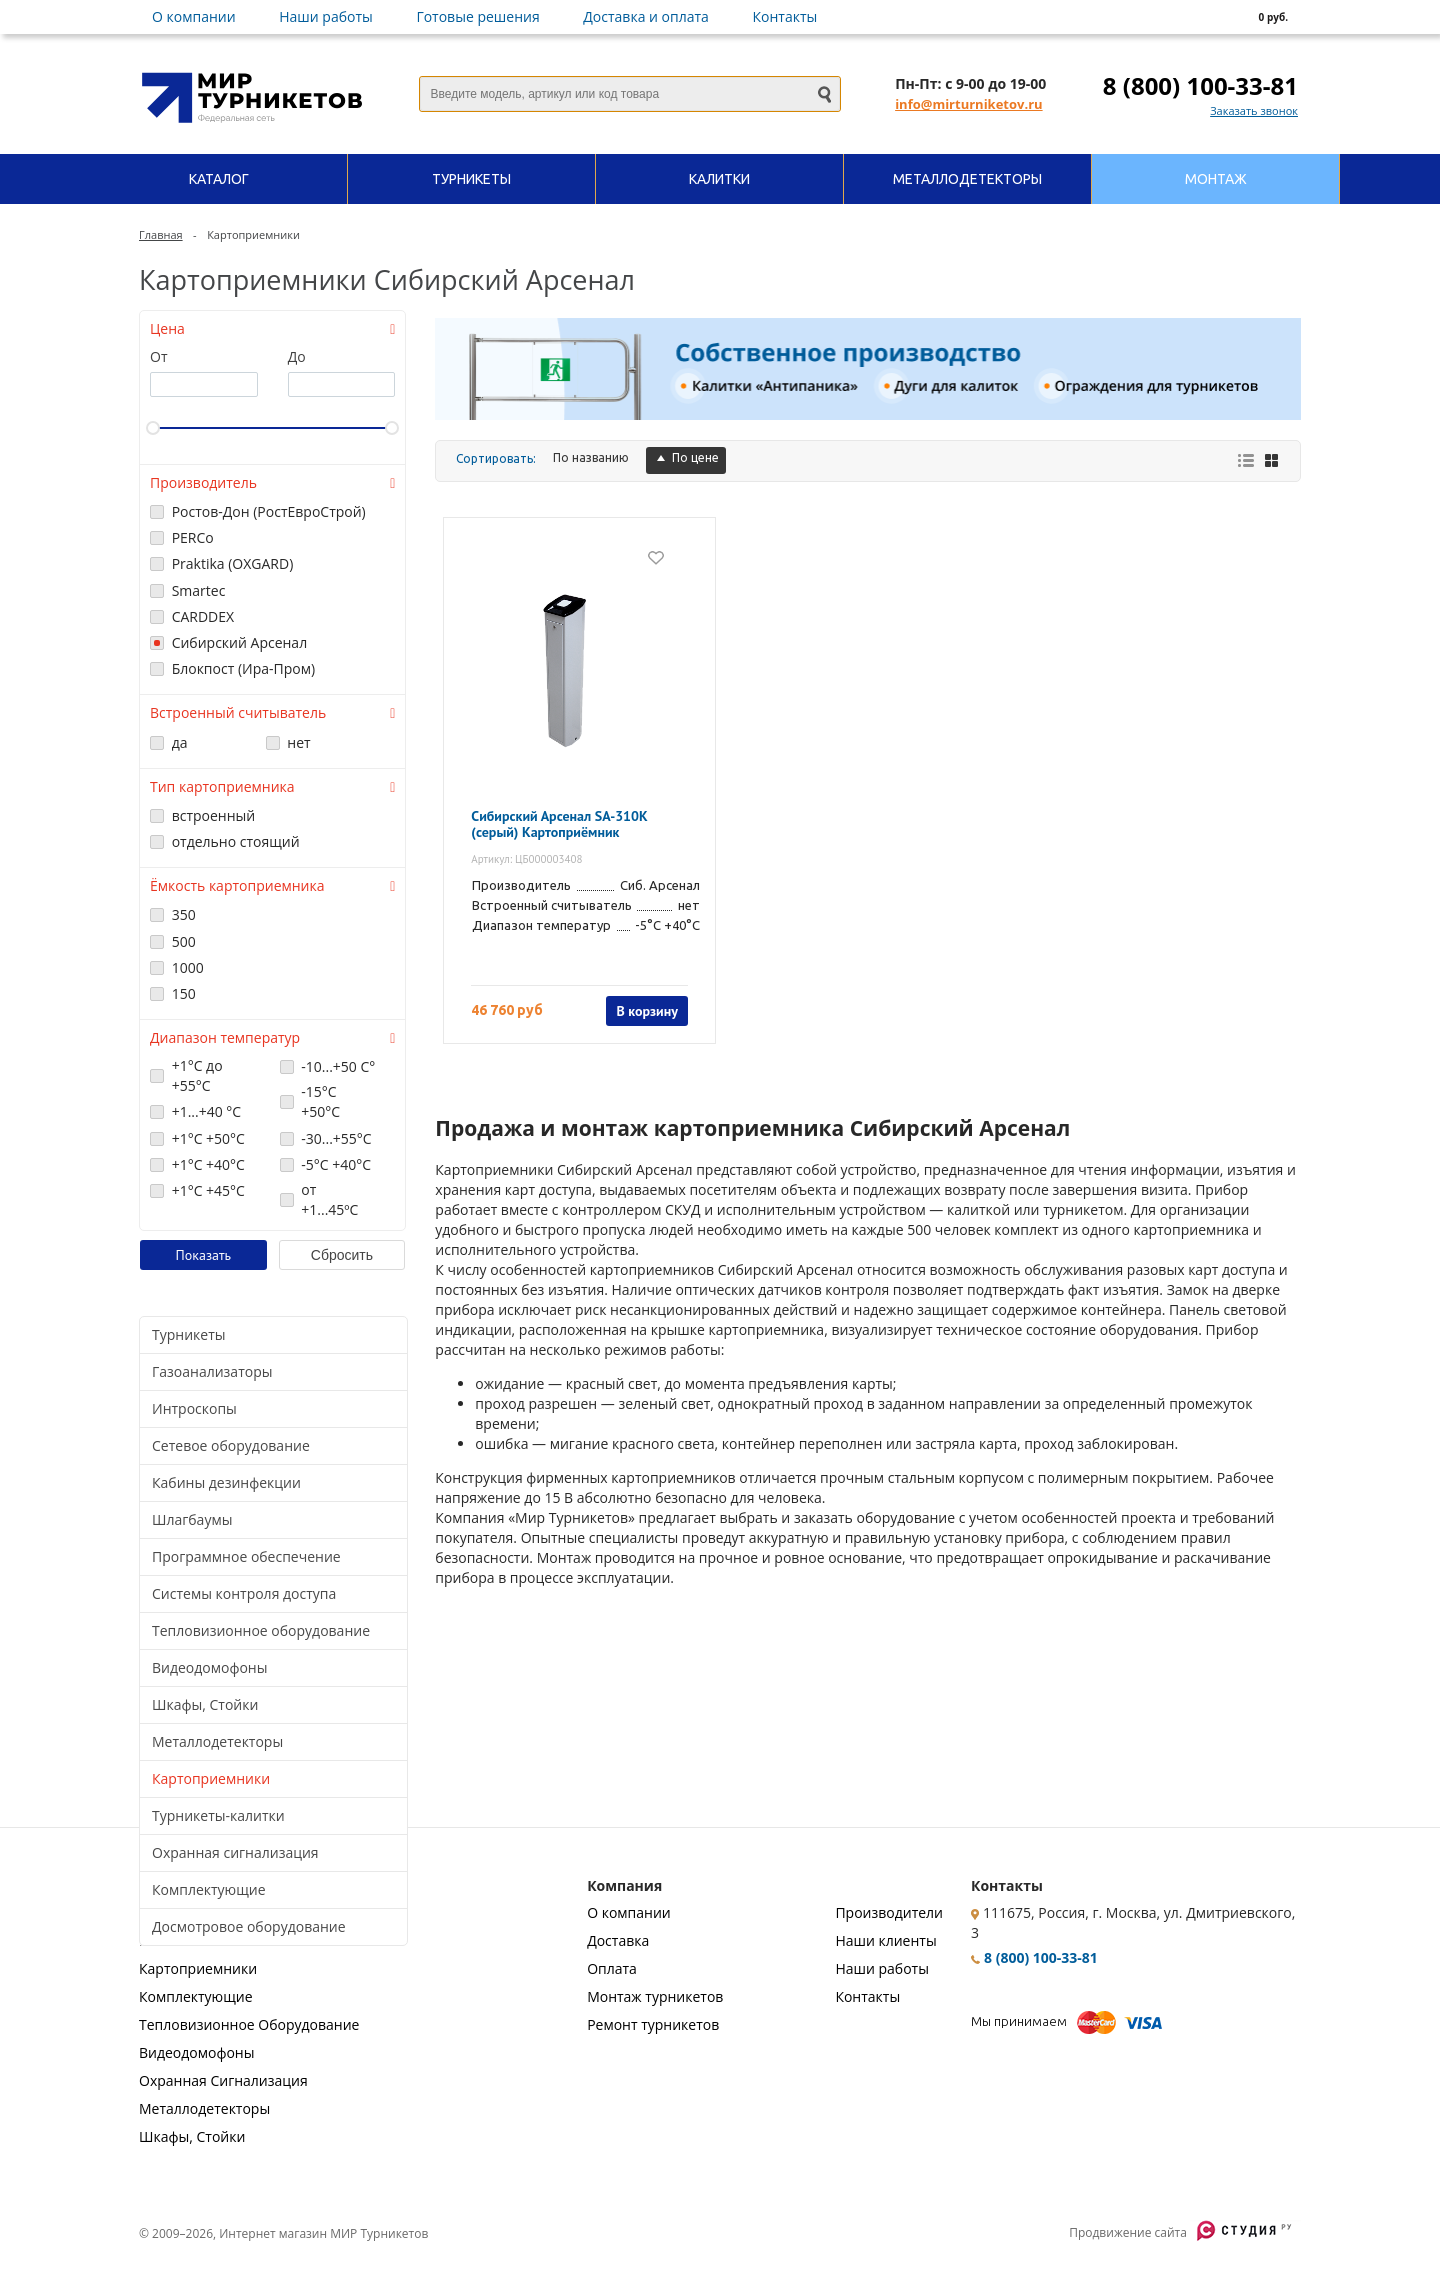 The height and width of the screenshot is (2276, 1440). What do you see at coordinates (686, 457) in the screenshot?
I see `По цене` at bounding box center [686, 457].